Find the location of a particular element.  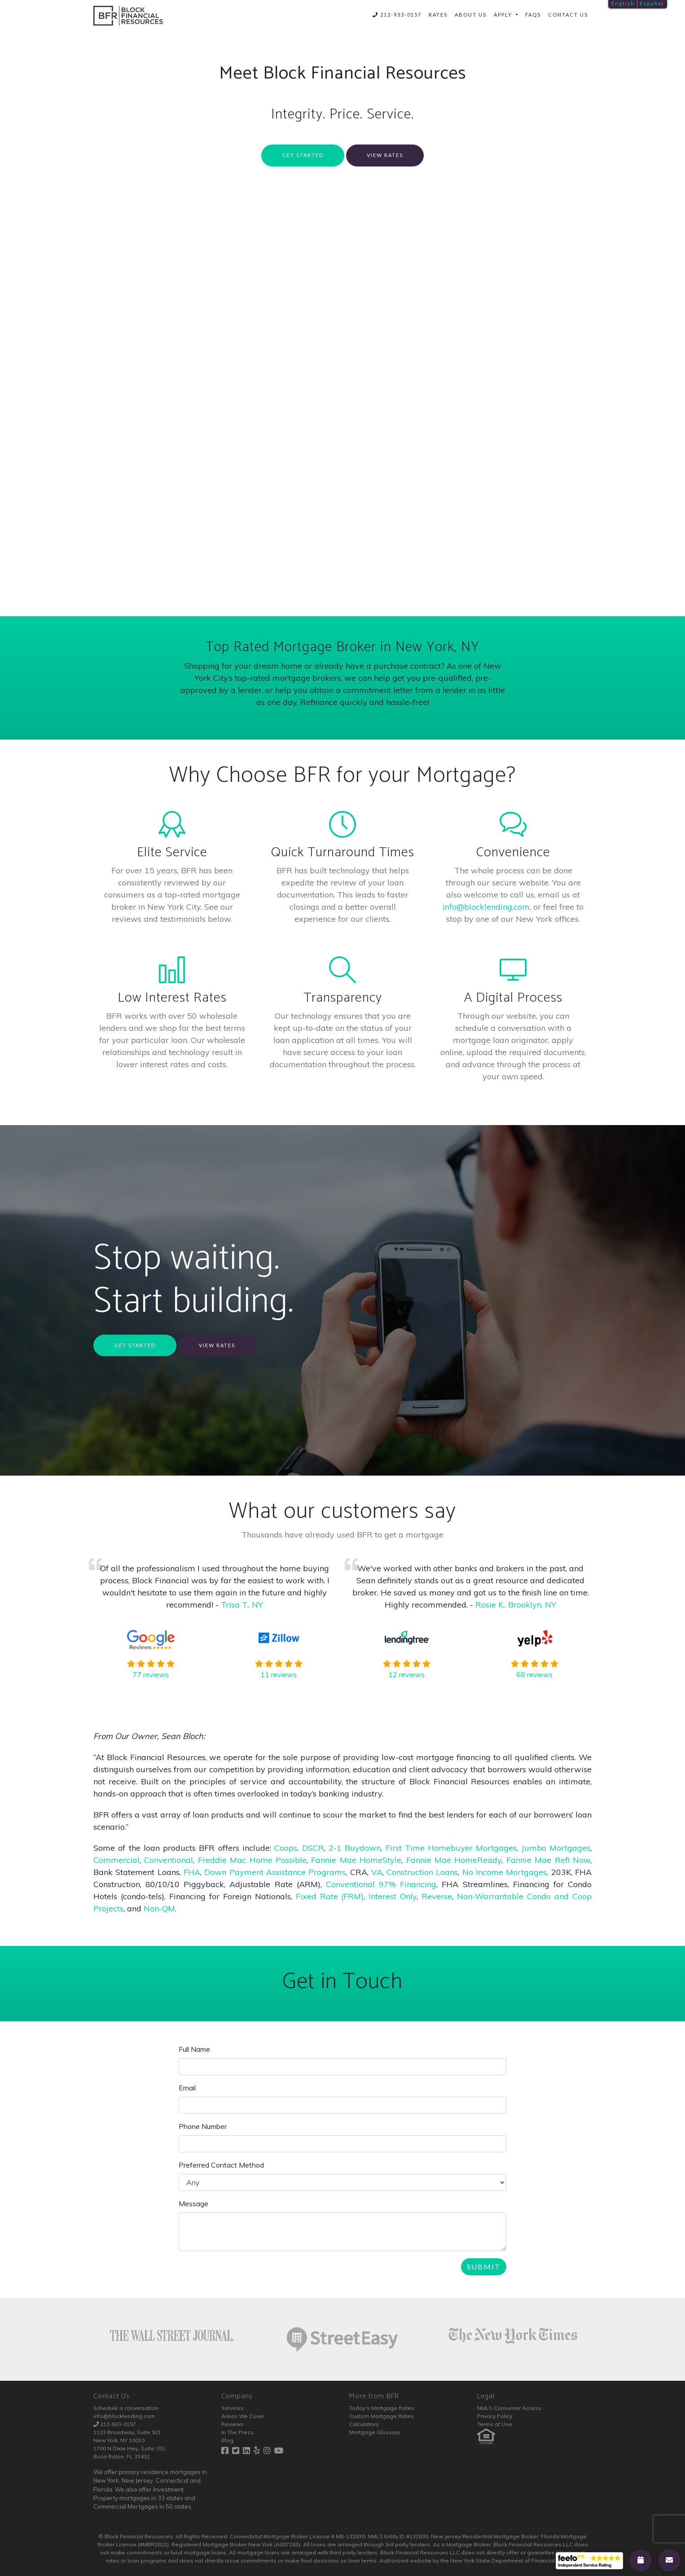

Fannie Mae Refi Now is located at coordinates (548, 1860).